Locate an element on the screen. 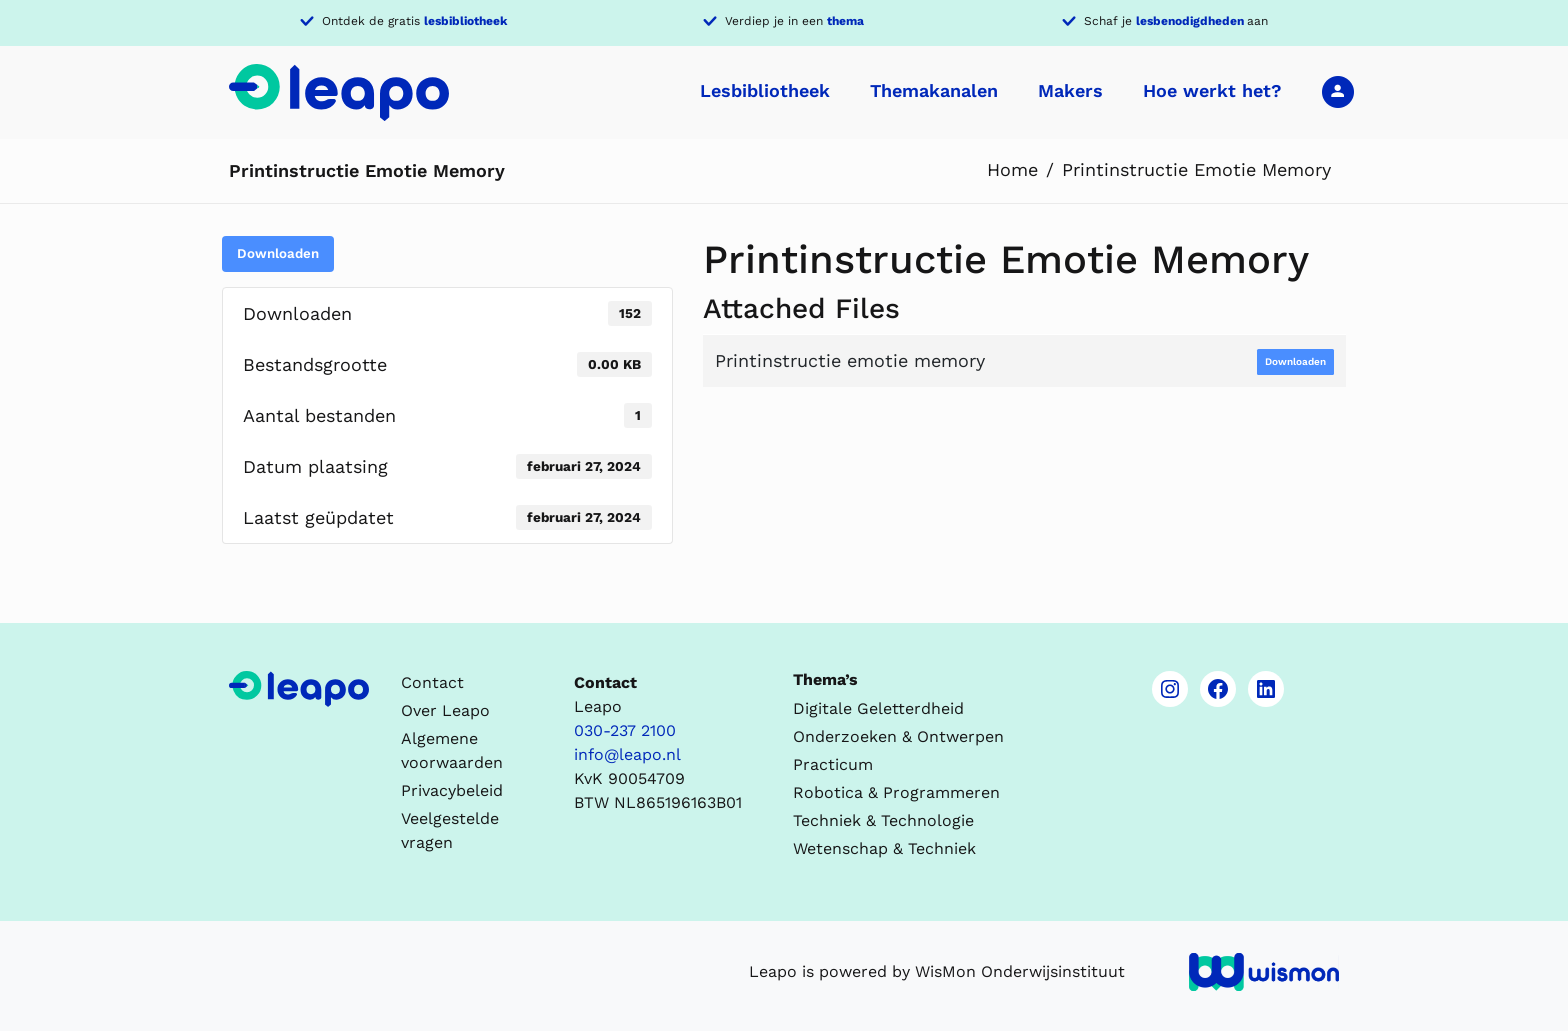 The image size is (1568, 1031). Themakanalen is located at coordinates (934, 90).